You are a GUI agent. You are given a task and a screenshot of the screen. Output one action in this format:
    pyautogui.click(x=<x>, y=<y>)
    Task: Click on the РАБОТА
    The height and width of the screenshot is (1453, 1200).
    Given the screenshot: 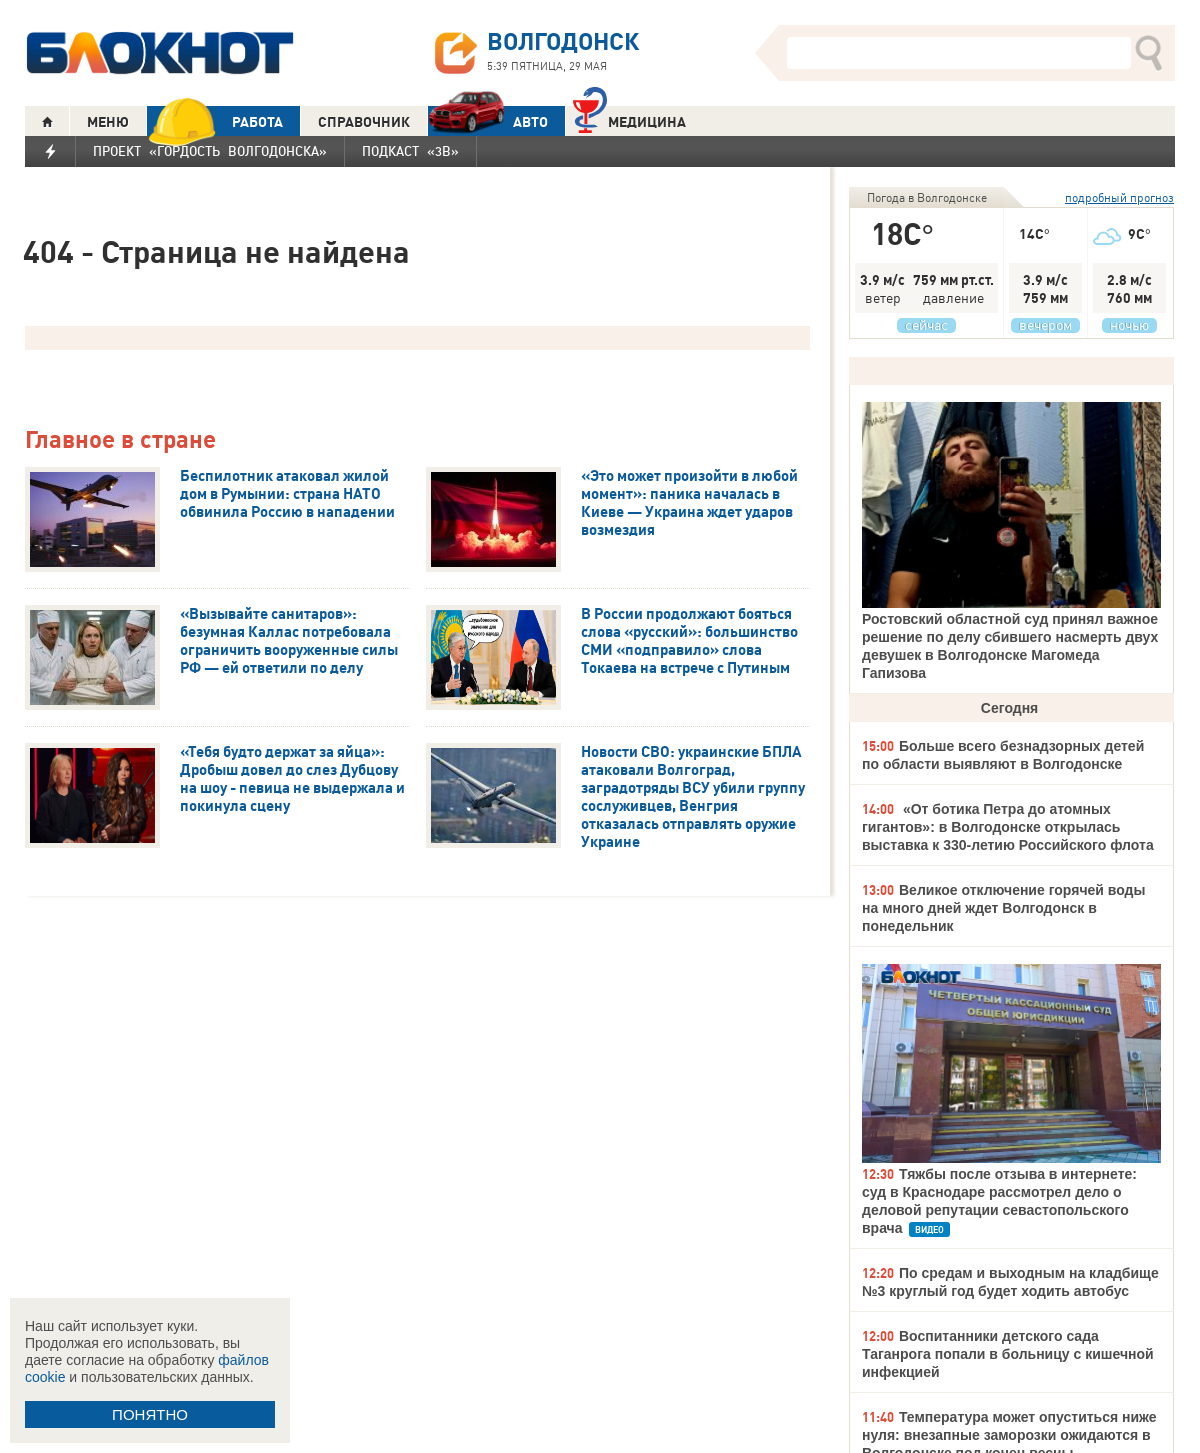 What is the action you would take?
    pyautogui.click(x=215, y=121)
    